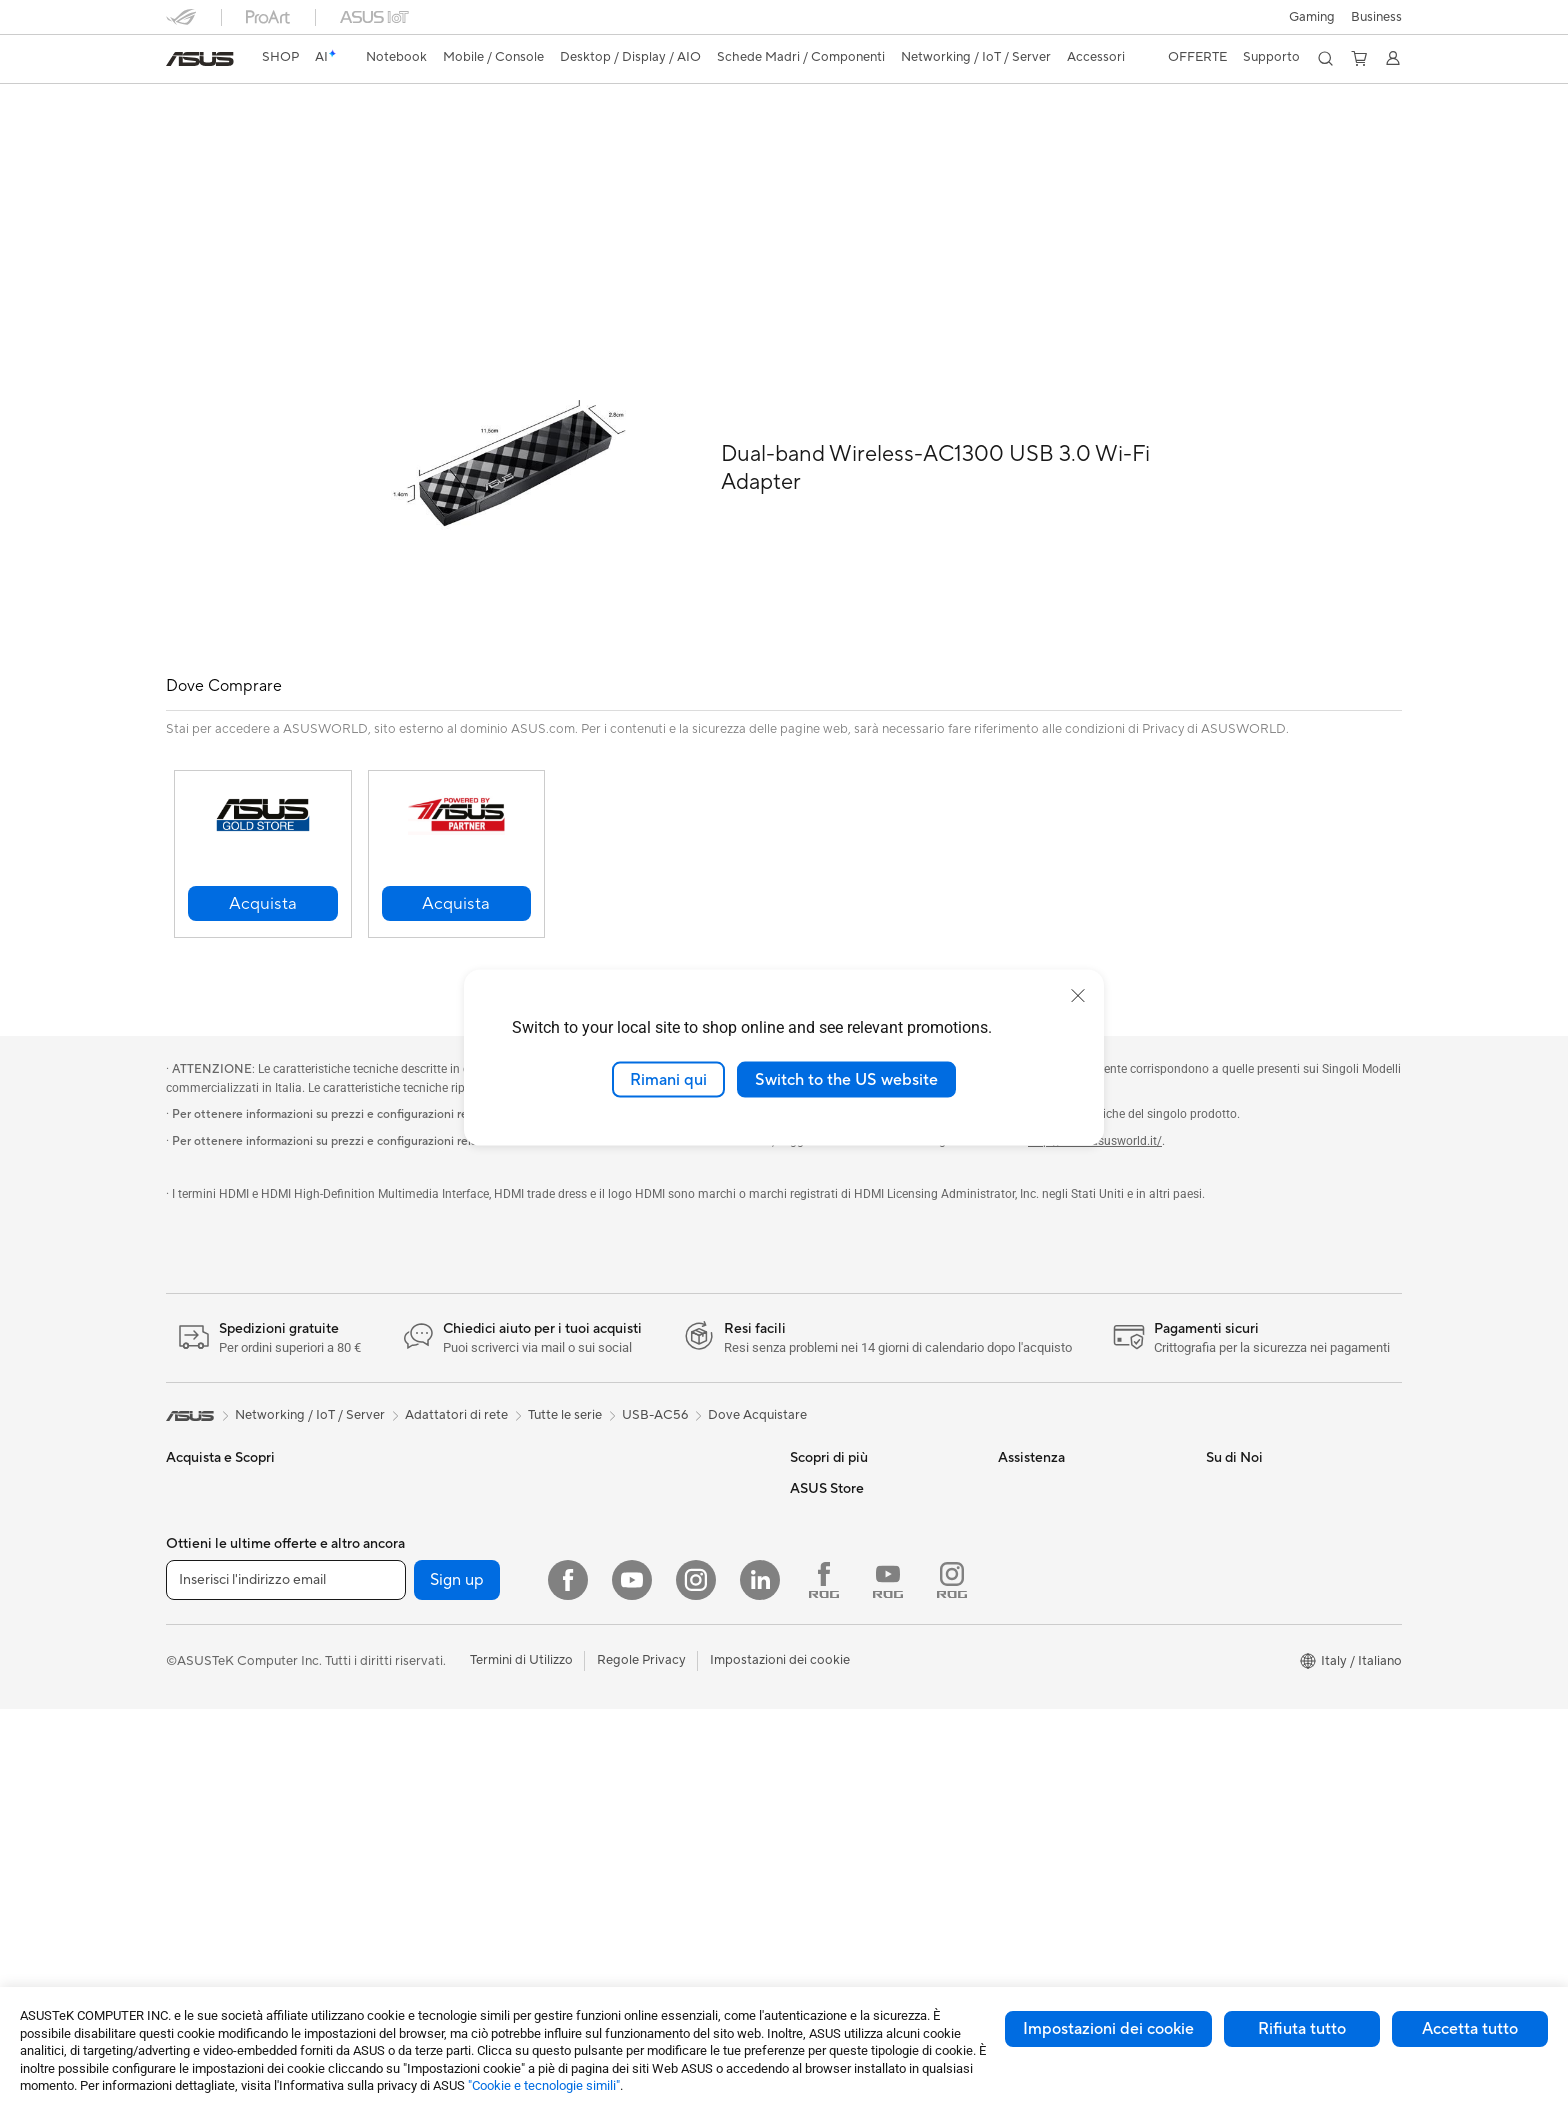  I want to click on Advanced AI PCs, so click(841, 1503).